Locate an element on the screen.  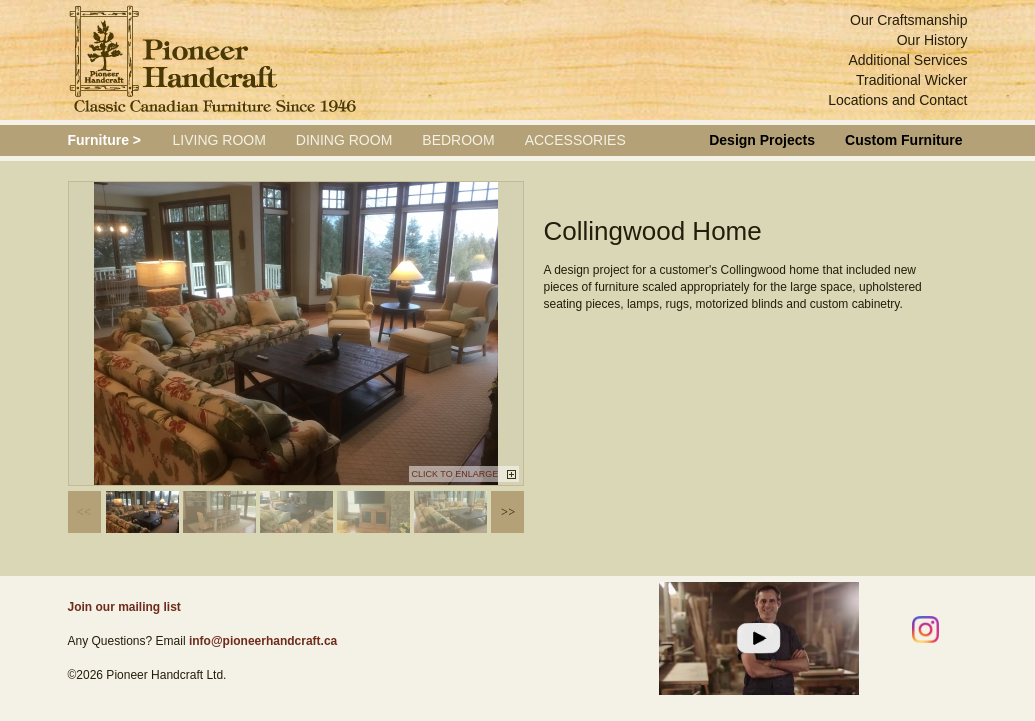
Our Craftsmanship is located at coordinates (908, 20).